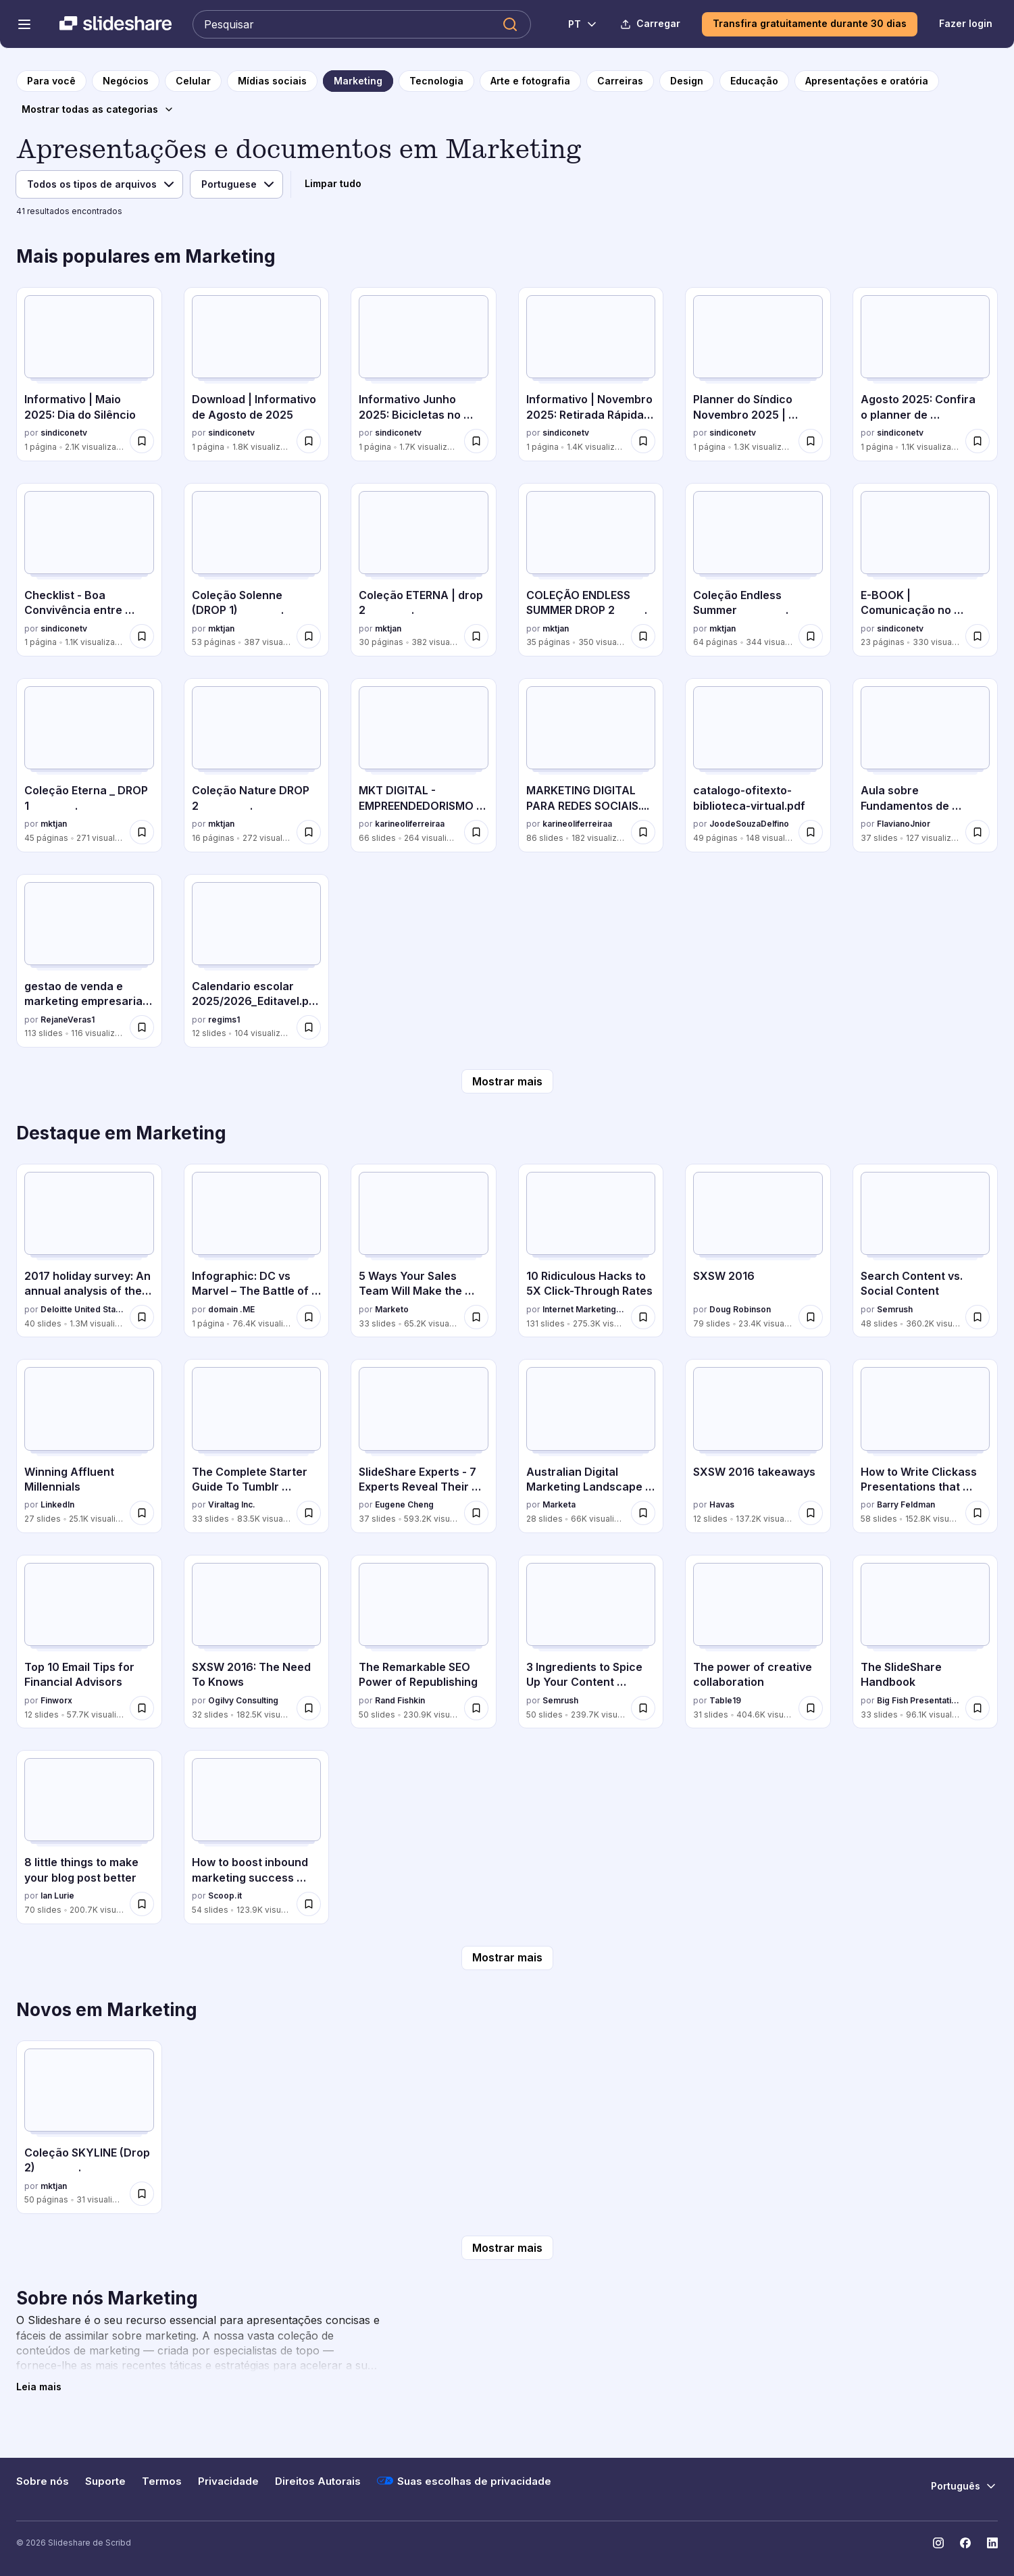 The image size is (1014, 2576). I want to click on RejaneVeras1, so click(68, 1019).